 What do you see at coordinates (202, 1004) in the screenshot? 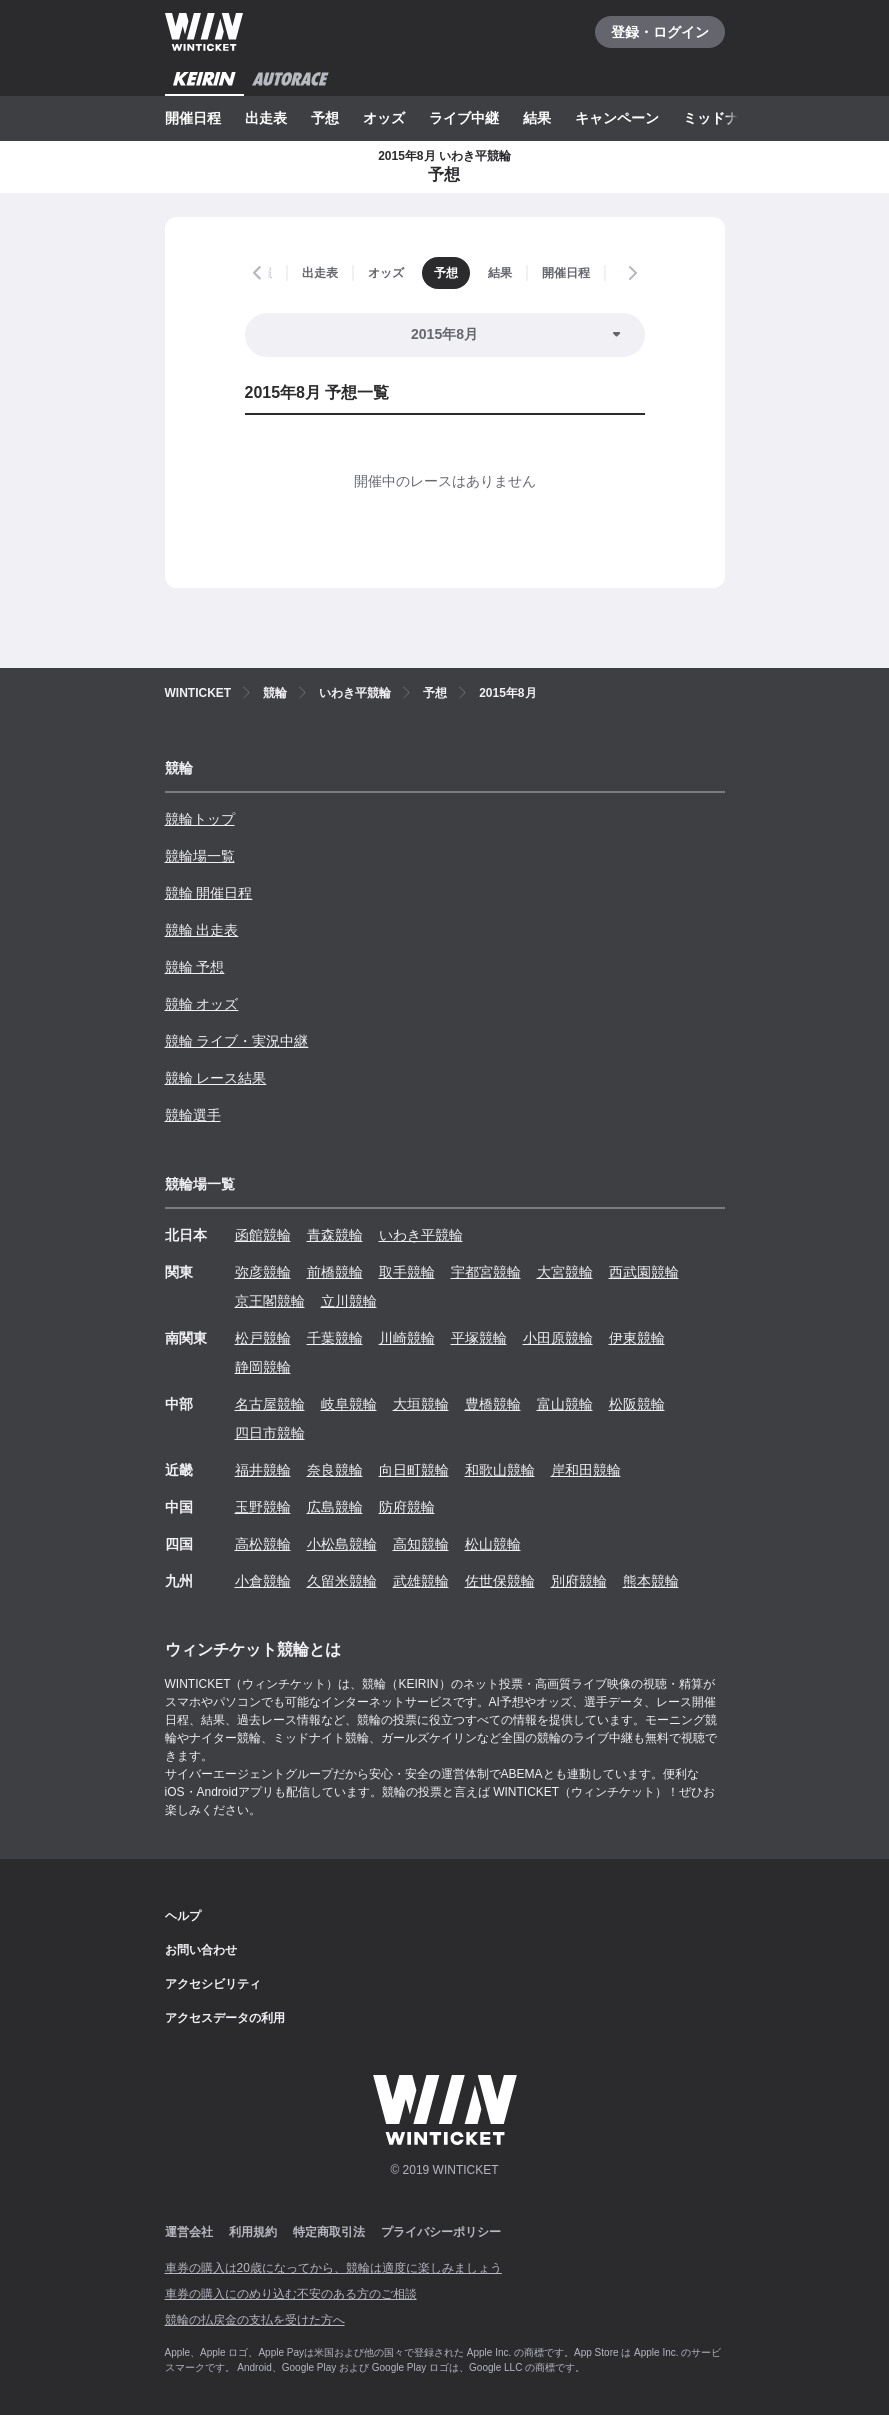
I see `競輪 オッズ` at bounding box center [202, 1004].